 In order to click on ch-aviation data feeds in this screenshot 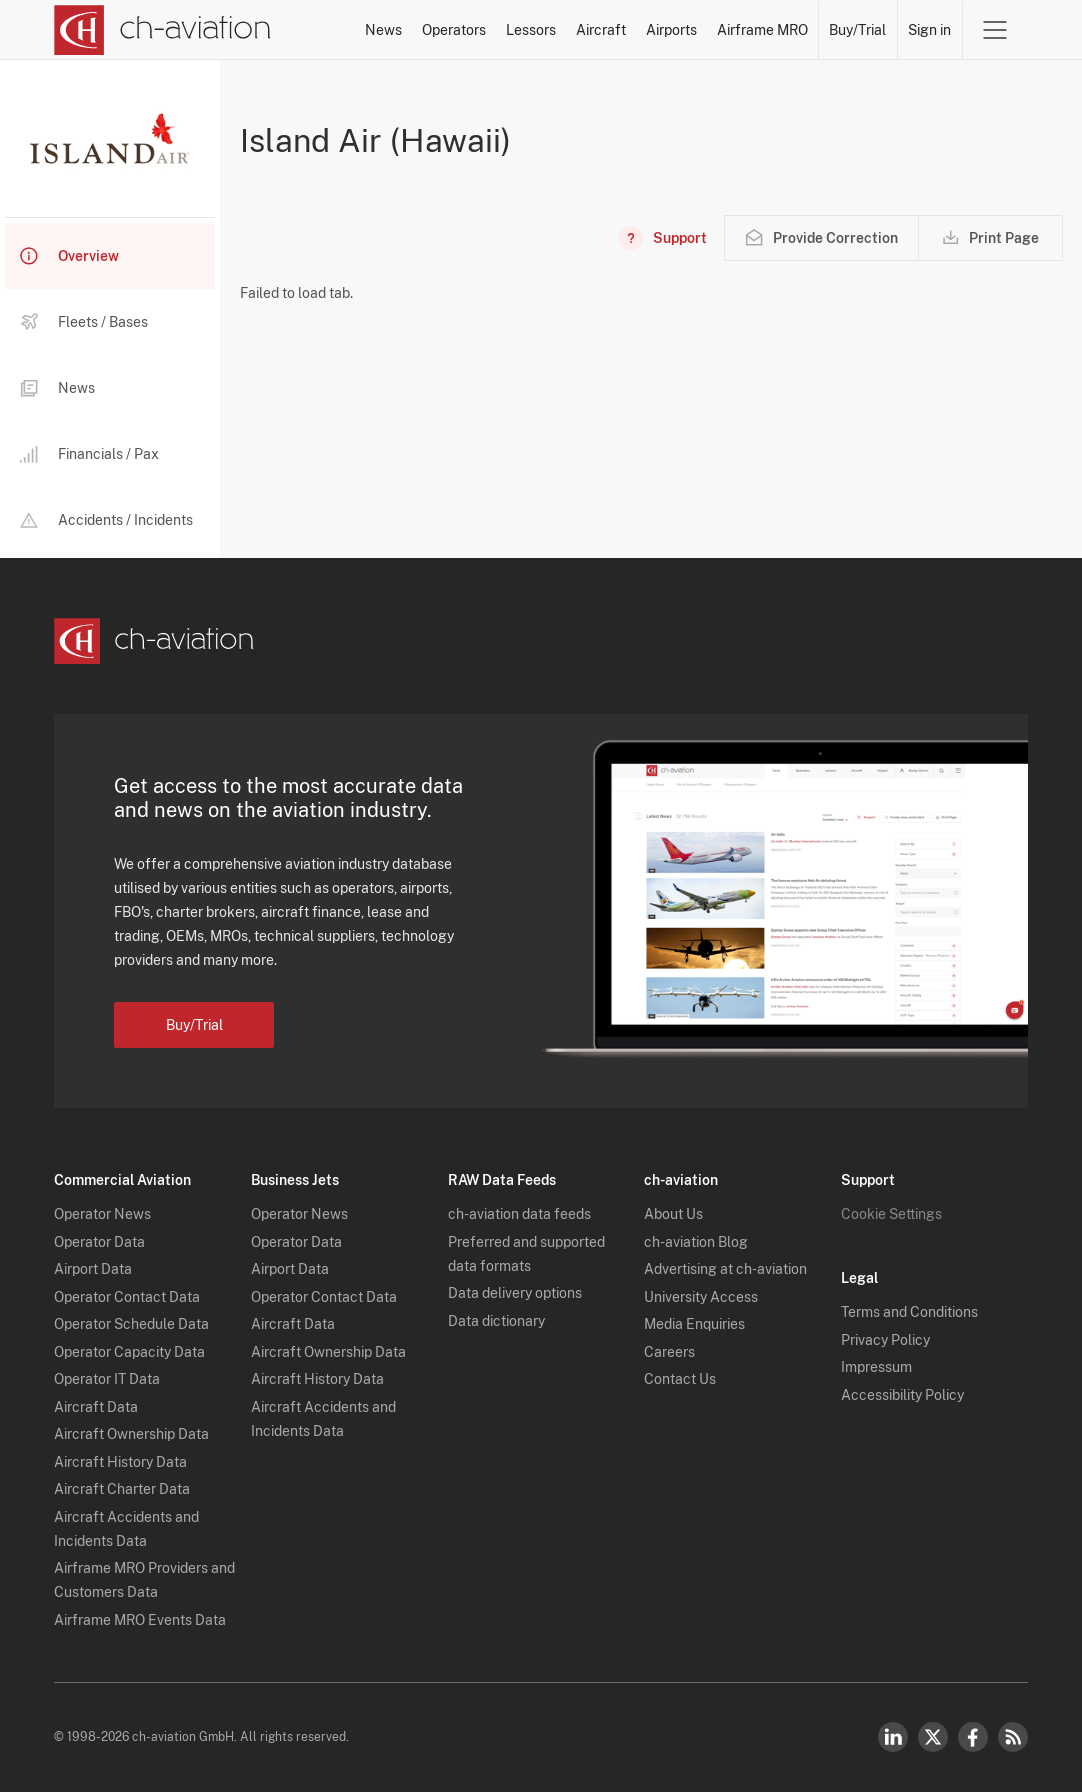, I will do `click(519, 1214)`.